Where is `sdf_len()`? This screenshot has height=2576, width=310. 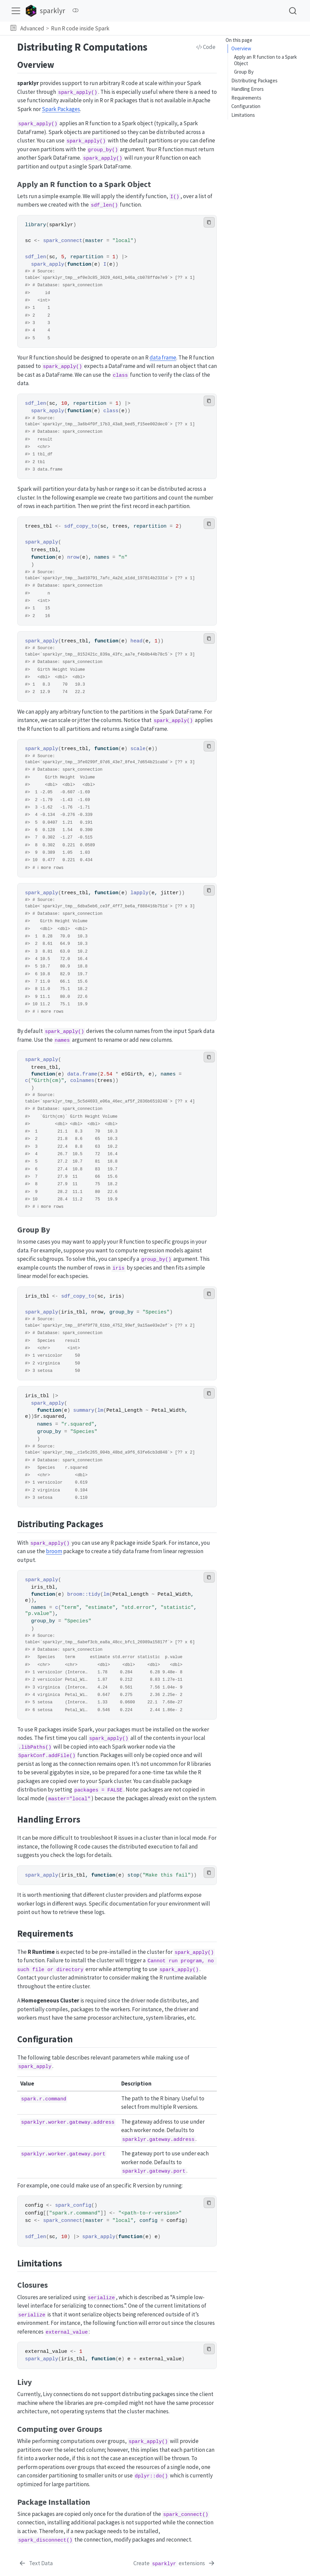 sdf_len() is located at coordinates (104, 205).